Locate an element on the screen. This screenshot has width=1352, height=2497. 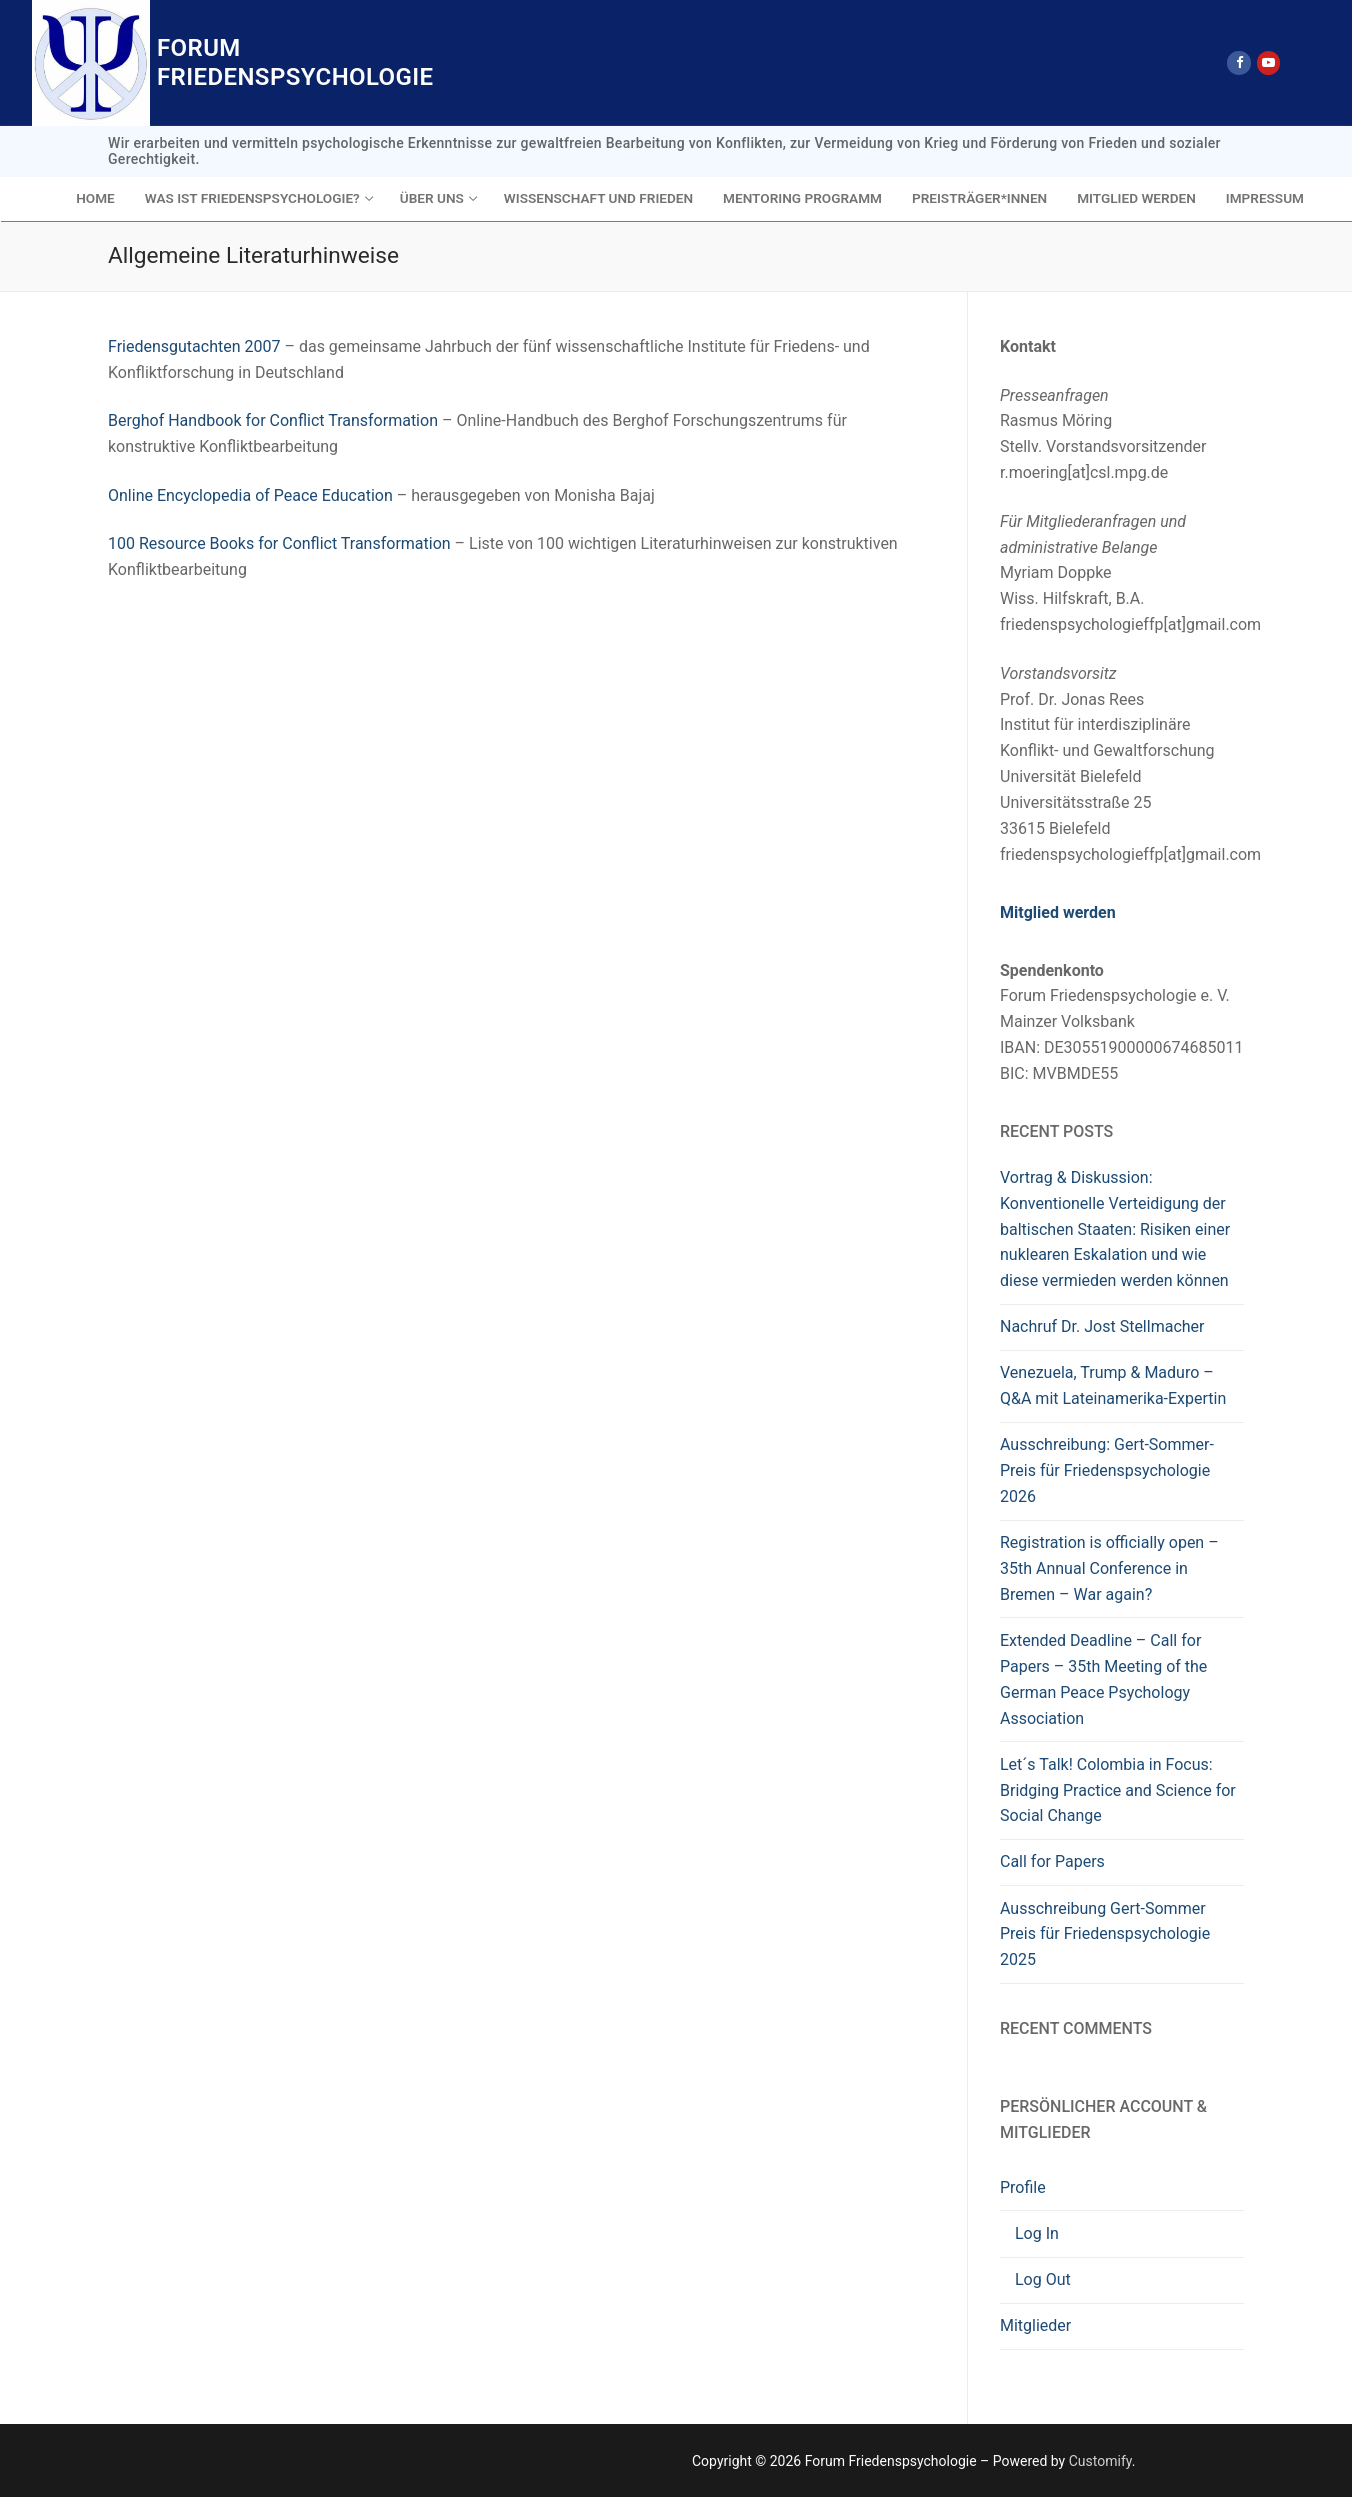
Nachruf Dr. Jost Stellmacher is located at coordinates (1102, 1326).